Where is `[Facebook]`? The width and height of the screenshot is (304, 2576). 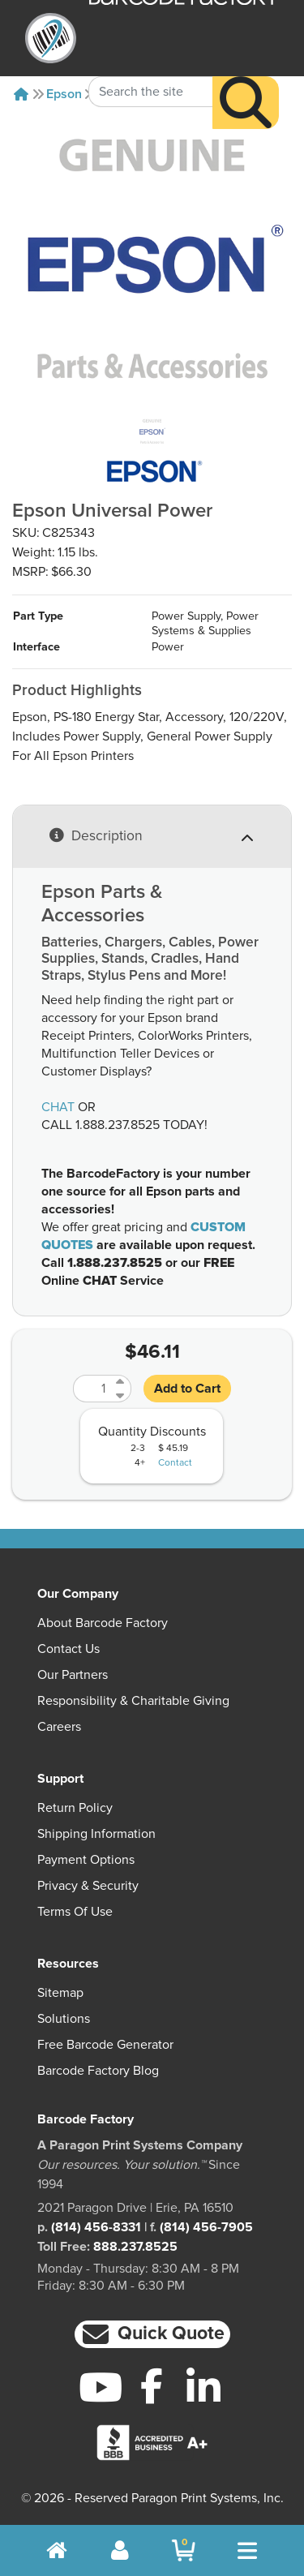
[Facebook] is located at coordinates (152, 2385).